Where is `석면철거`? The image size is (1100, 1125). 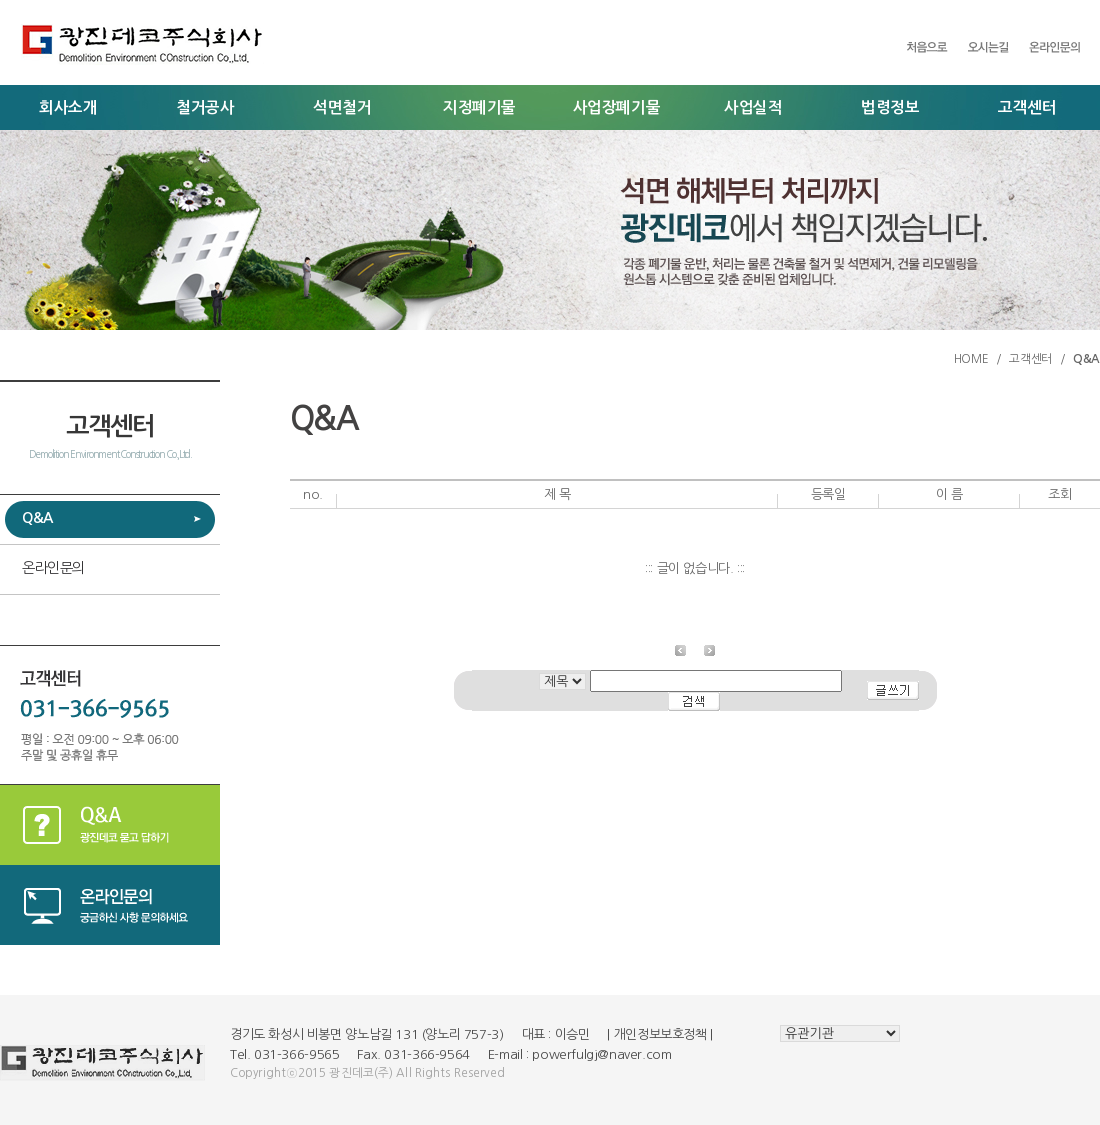
석면철거 is located at coordinates (342, 107).